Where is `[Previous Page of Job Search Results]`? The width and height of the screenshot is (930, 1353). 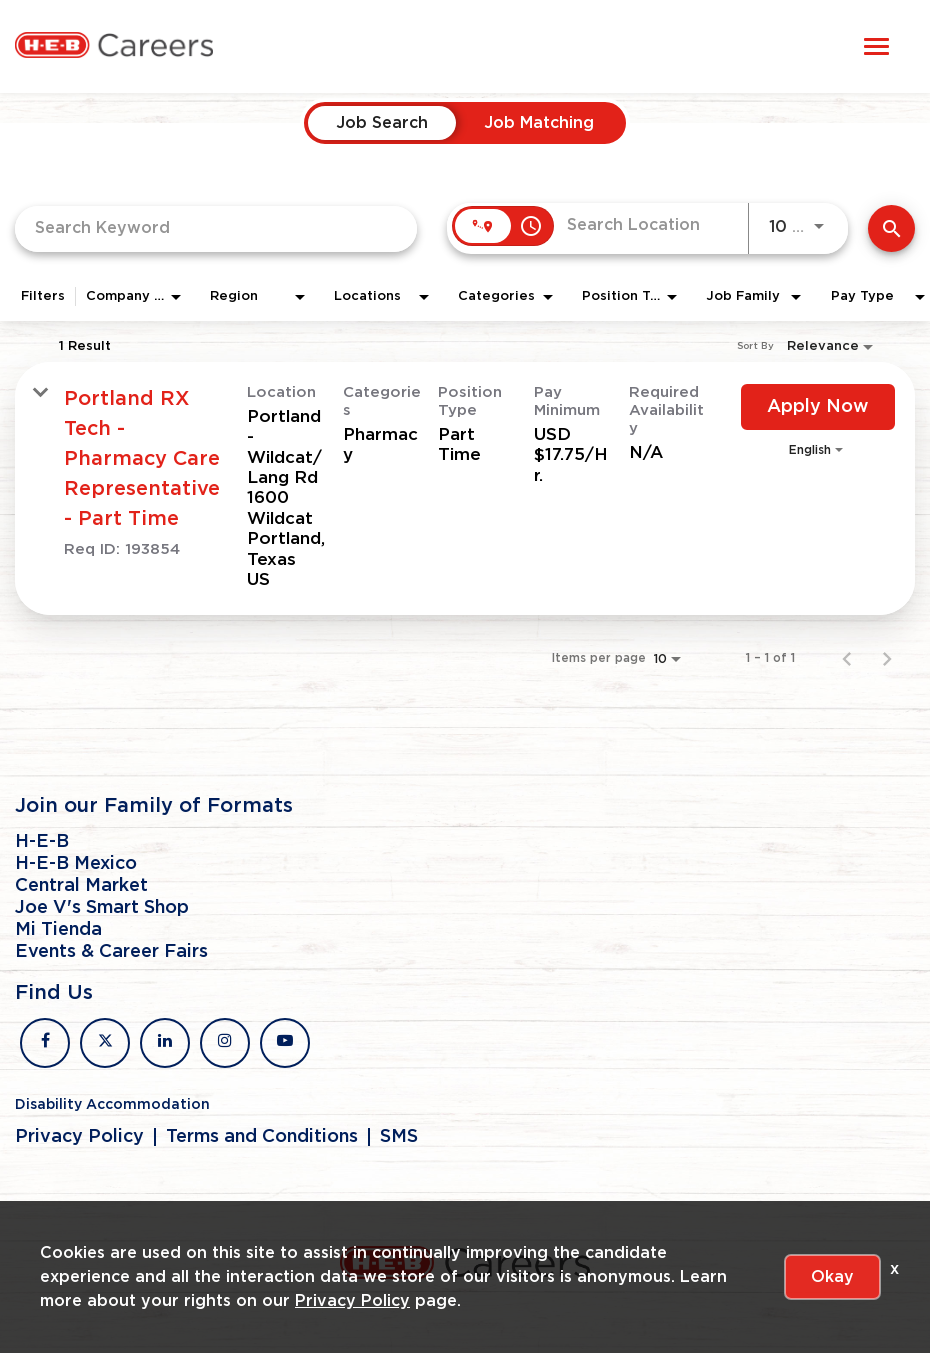
[Previous Page of Job Search Results] is located at coordinates (847, 658).